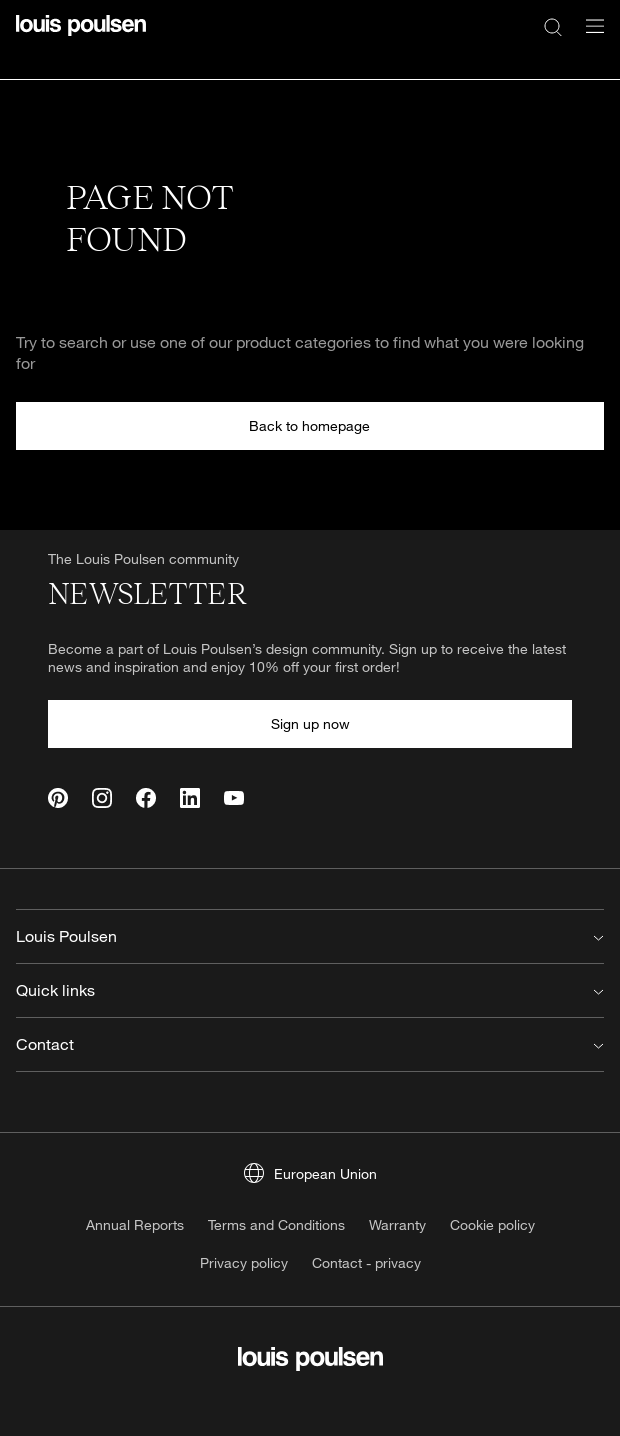  I want to click on [Youtube], so click(234, 798).